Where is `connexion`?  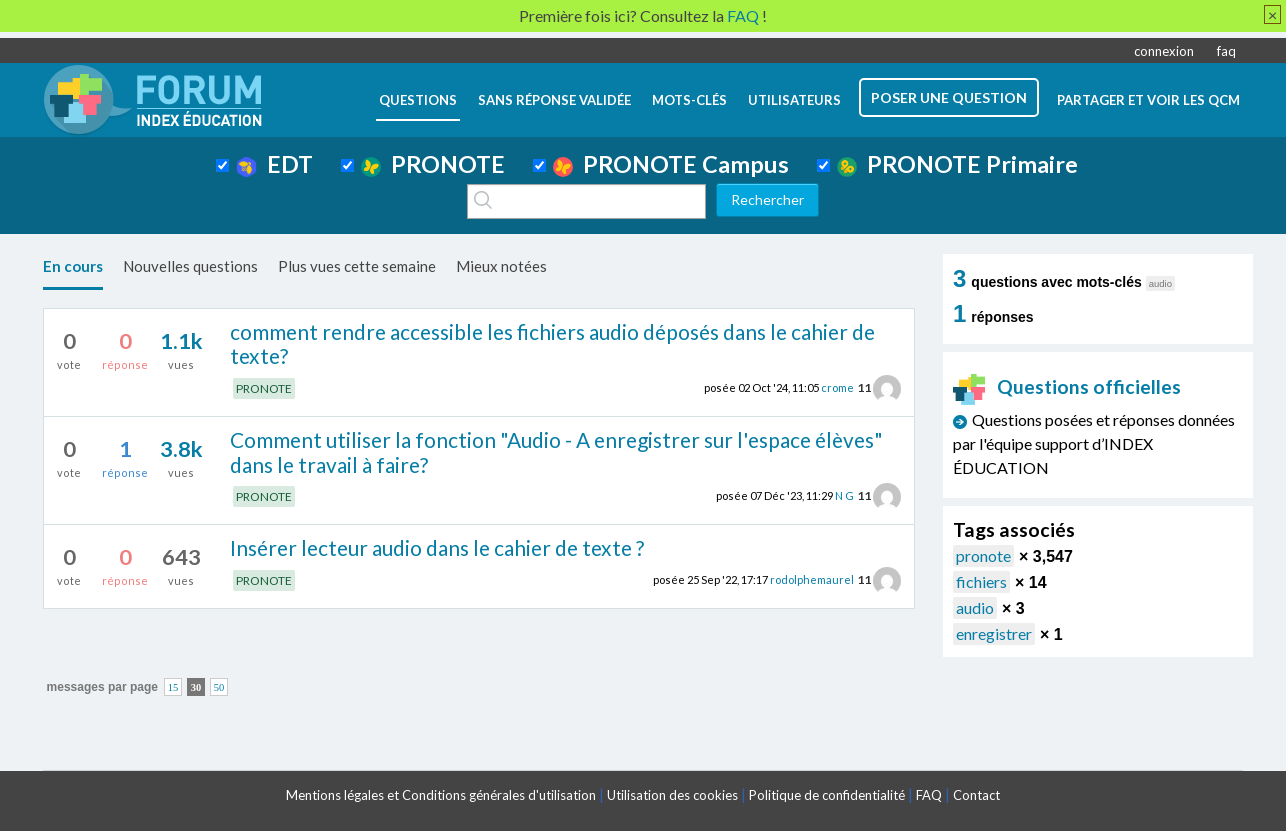 connexion is located at coordinates (1164, 51).